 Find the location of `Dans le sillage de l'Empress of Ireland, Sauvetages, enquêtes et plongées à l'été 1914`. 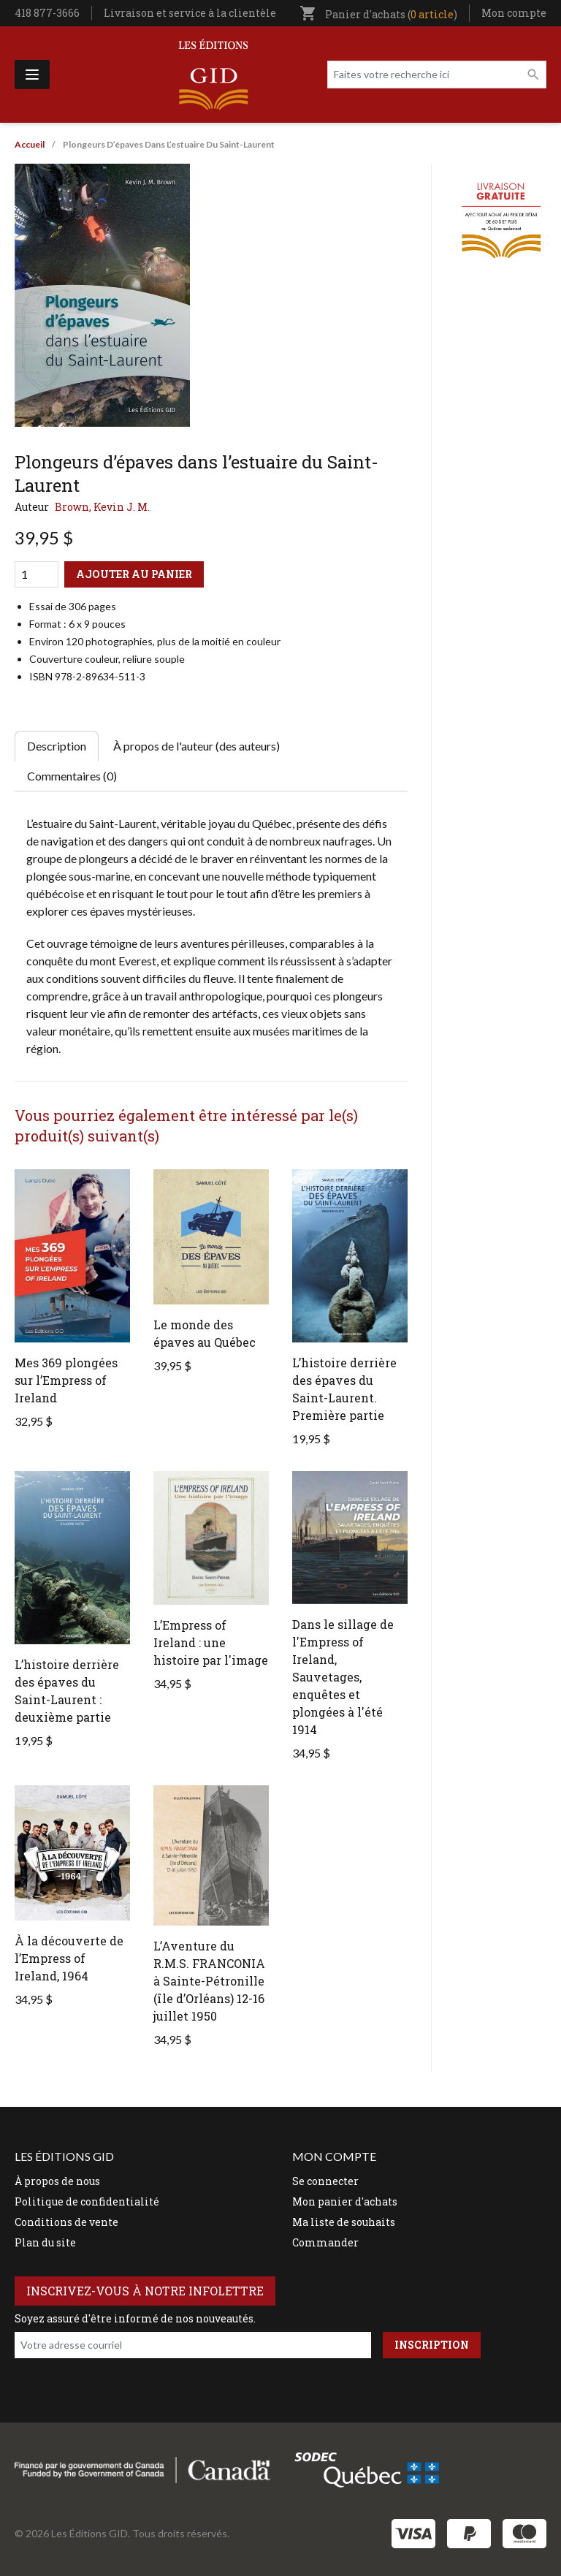

Dans le sillage de l'Empress of Ireland, Sauvetages, enquêtes et plongées à l'été 1914 is located at coordinates (343, 1676).